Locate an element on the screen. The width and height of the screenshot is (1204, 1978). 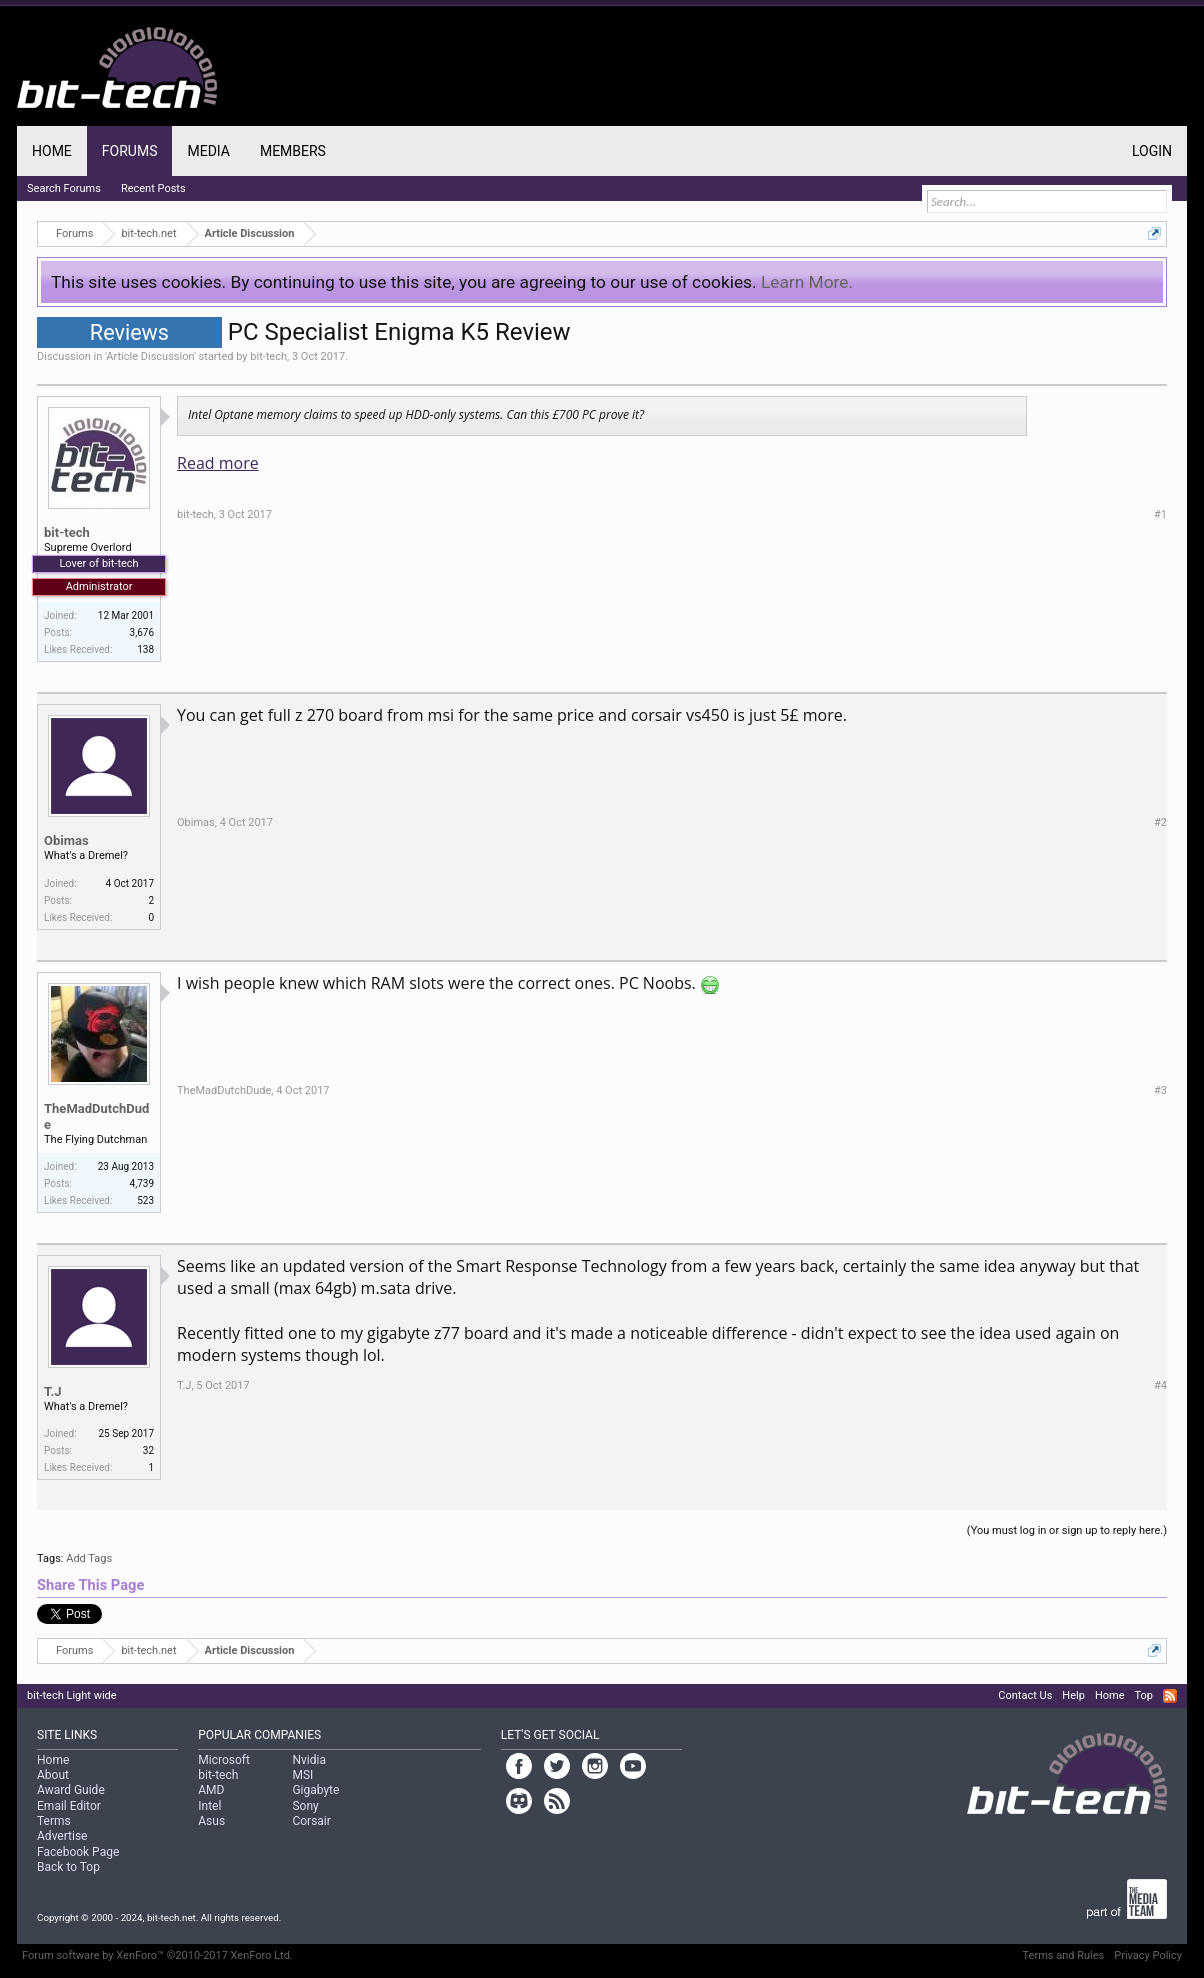
Home is located at coordinates (52, 151).